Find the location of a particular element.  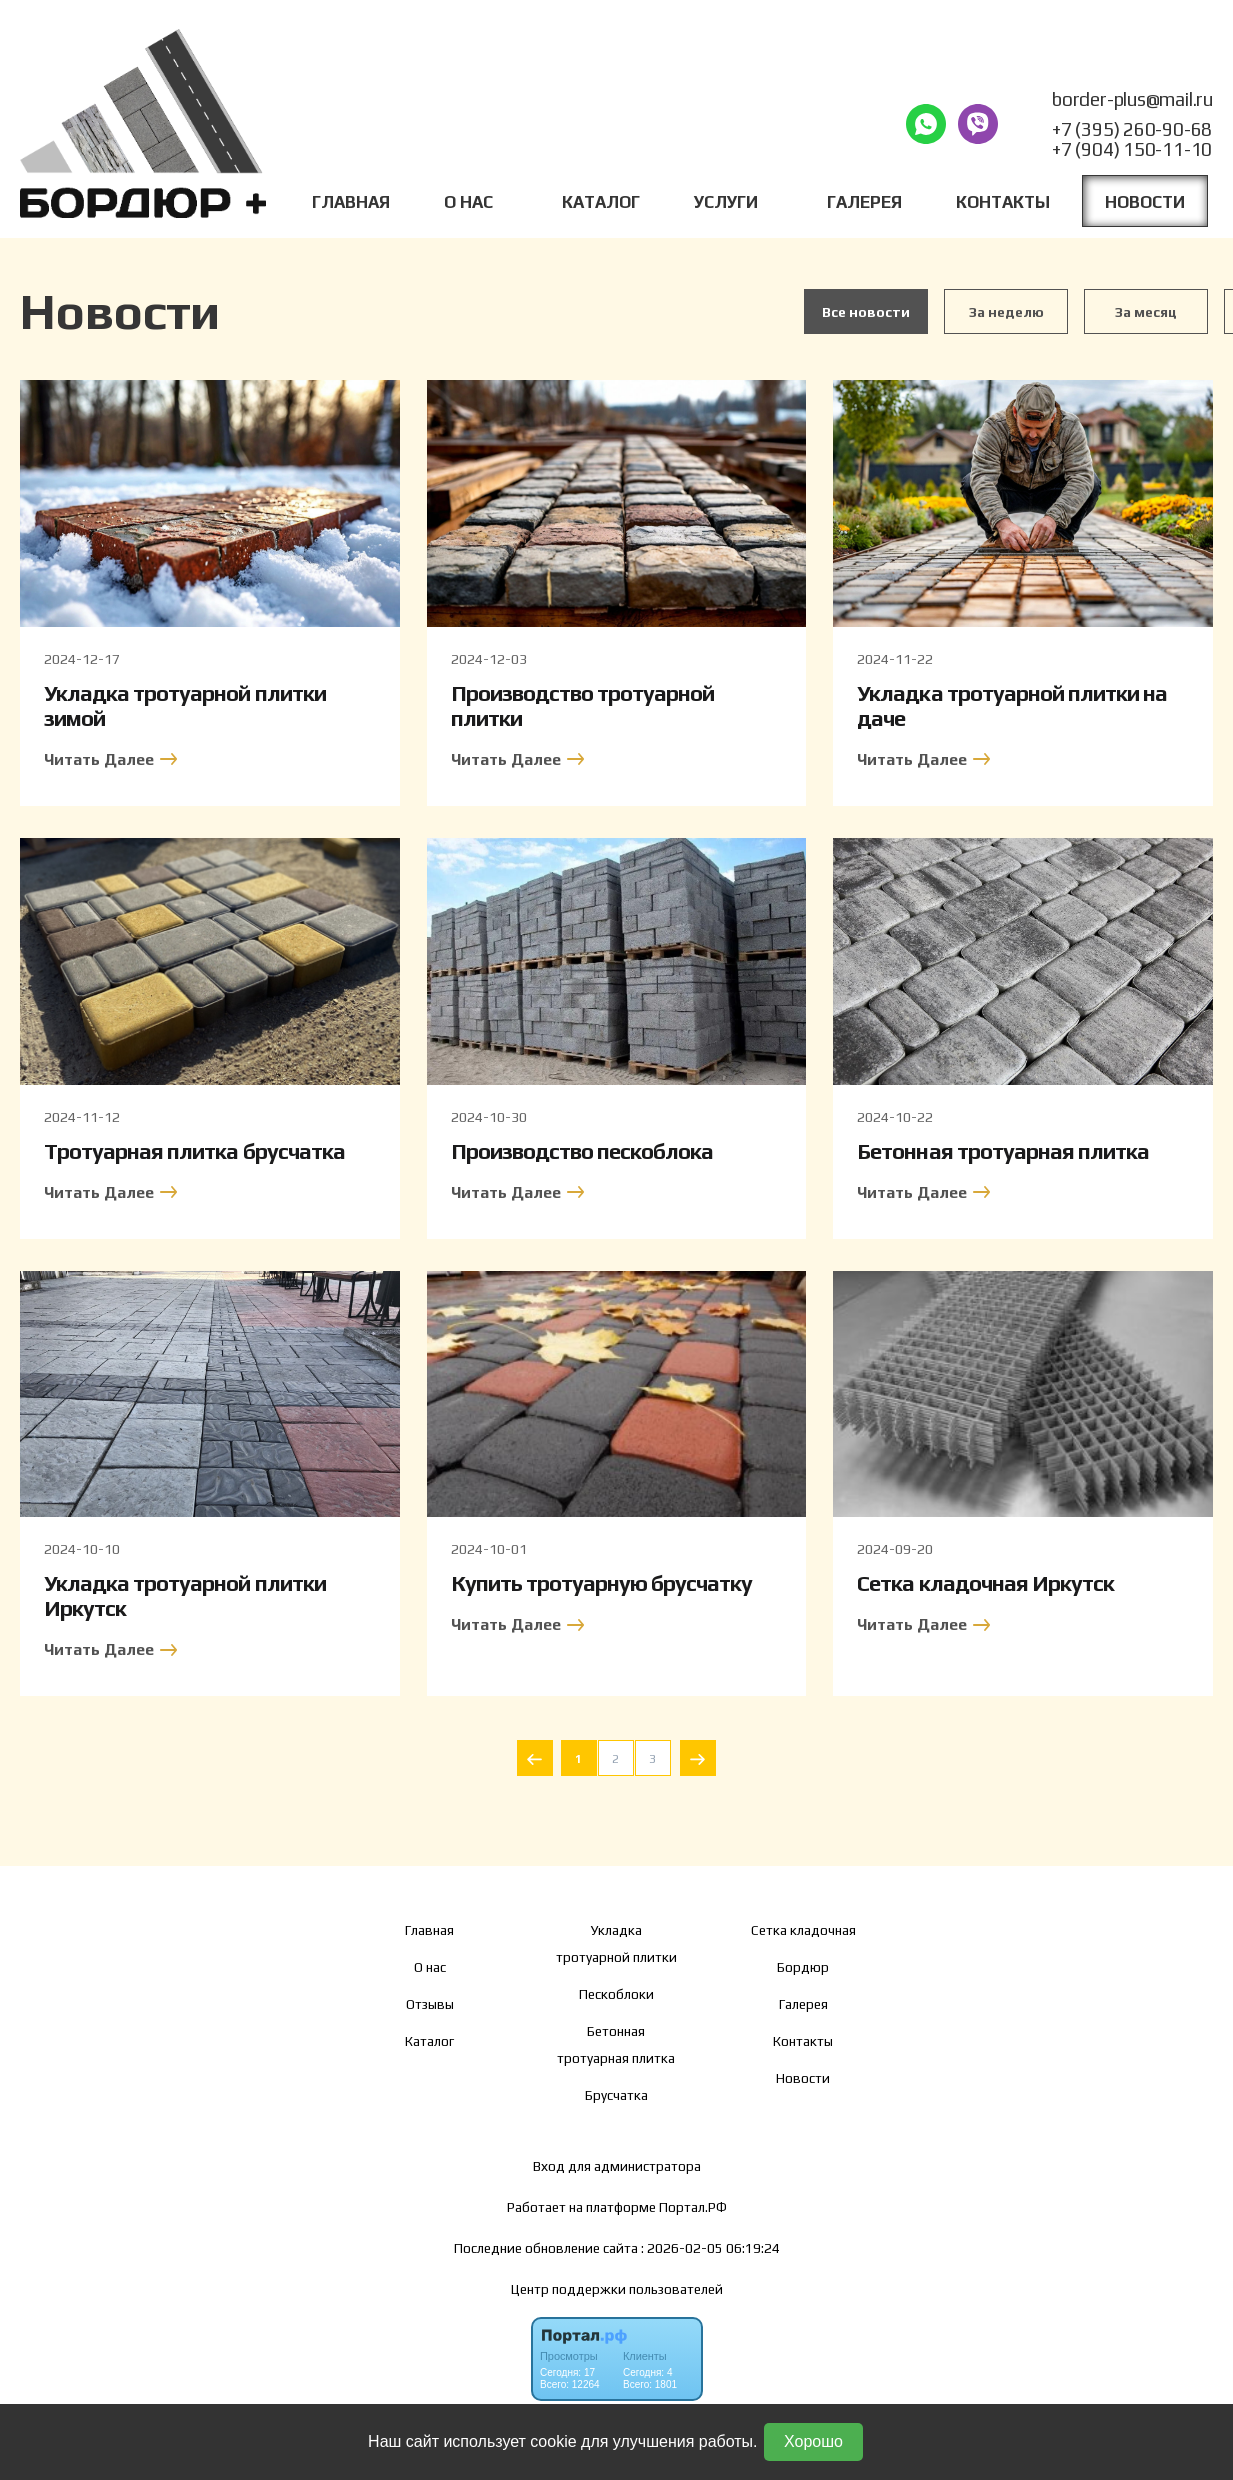

border-plus@mail.ru is located at coordinates (1132, 99).